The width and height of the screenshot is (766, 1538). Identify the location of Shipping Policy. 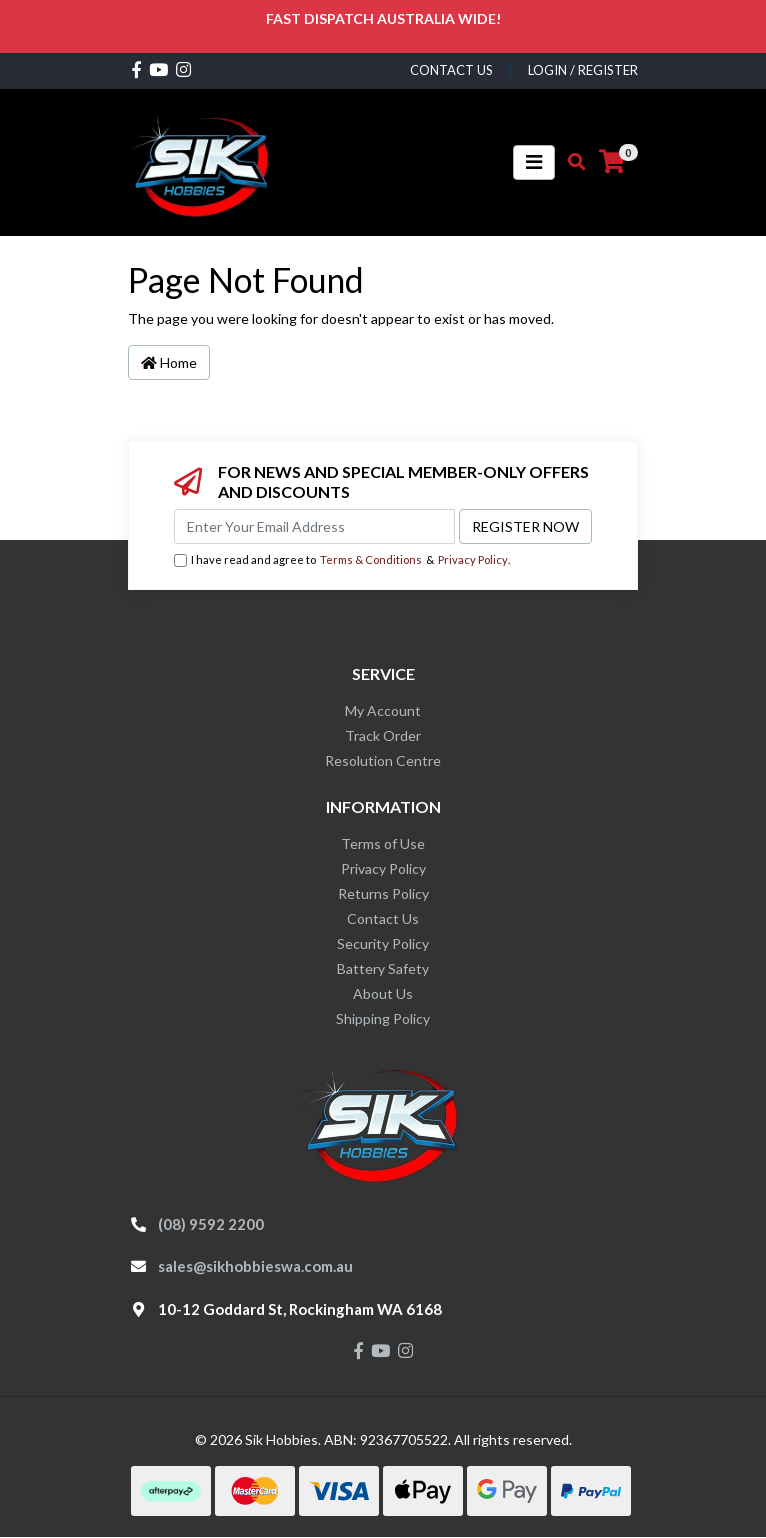
(383, 1018).